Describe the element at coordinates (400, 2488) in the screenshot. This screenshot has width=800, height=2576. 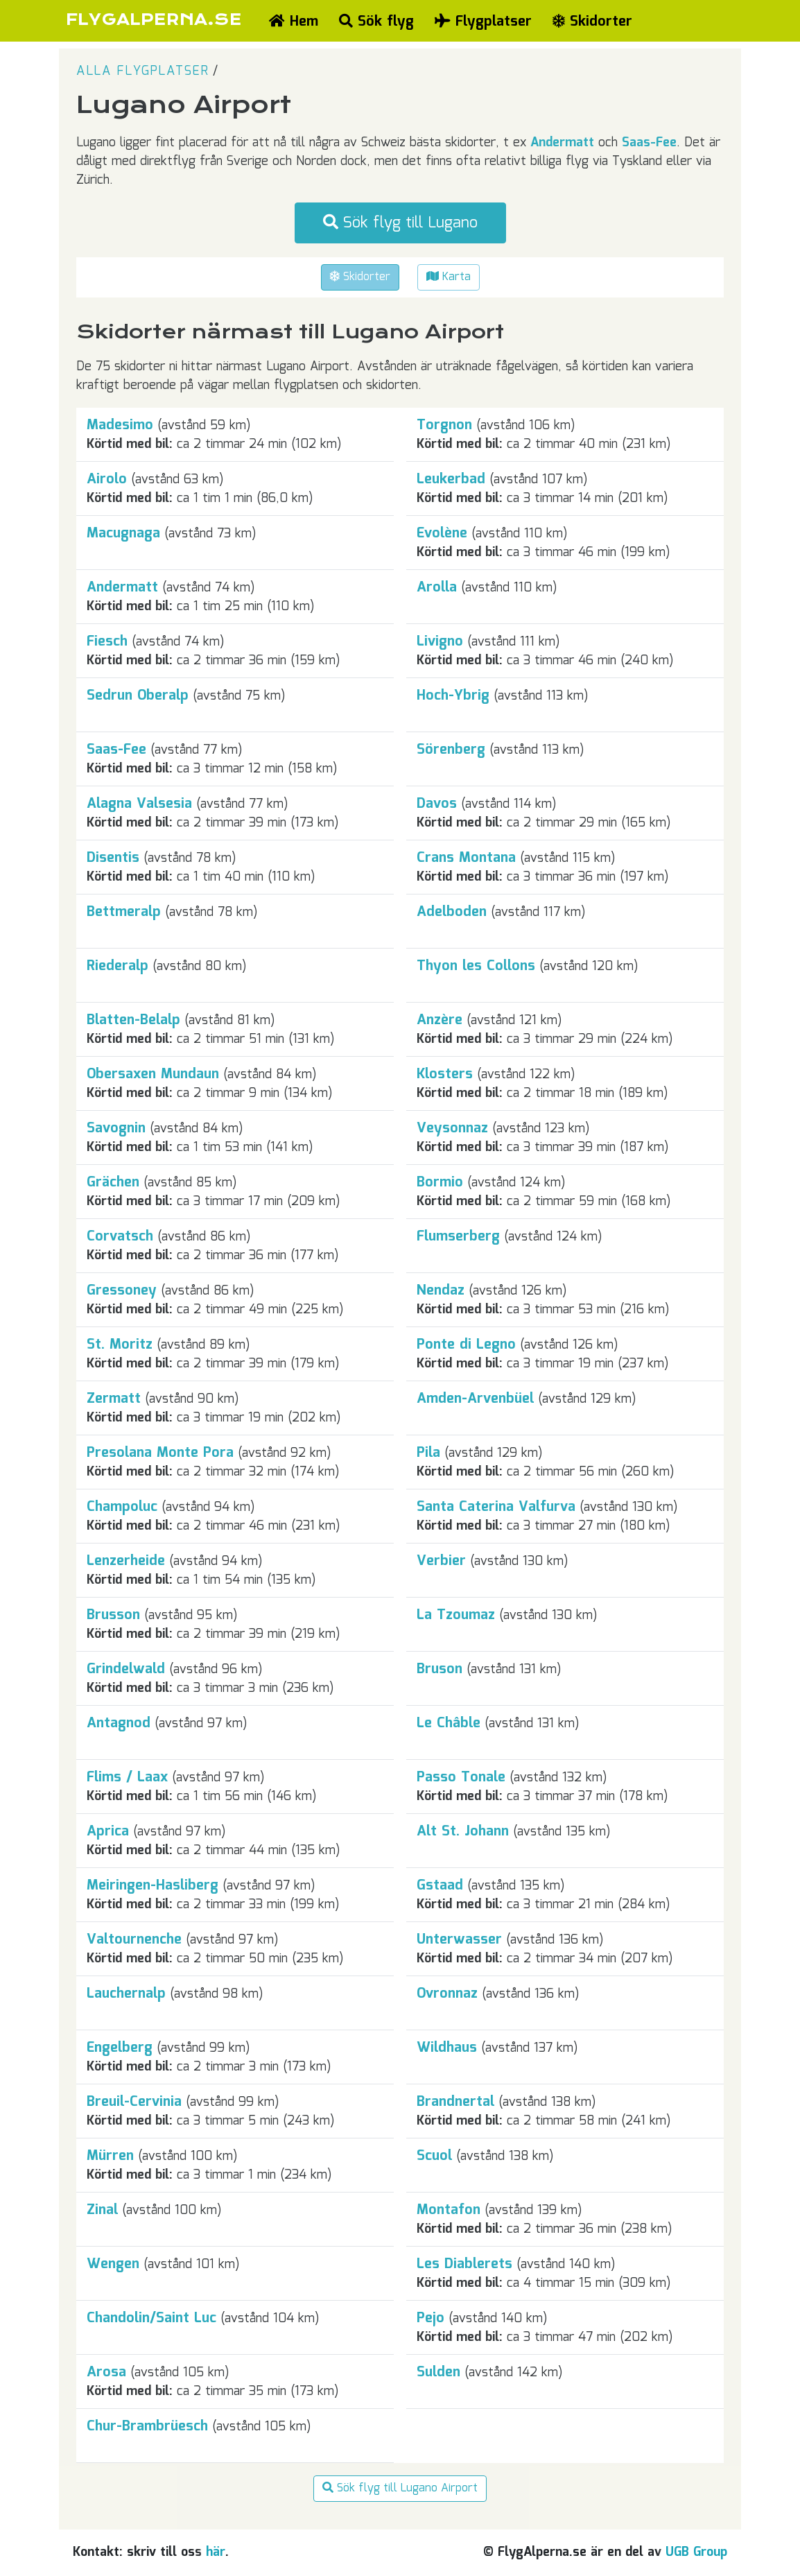
I see `Sök flyg till Lugano Airport` at that location.